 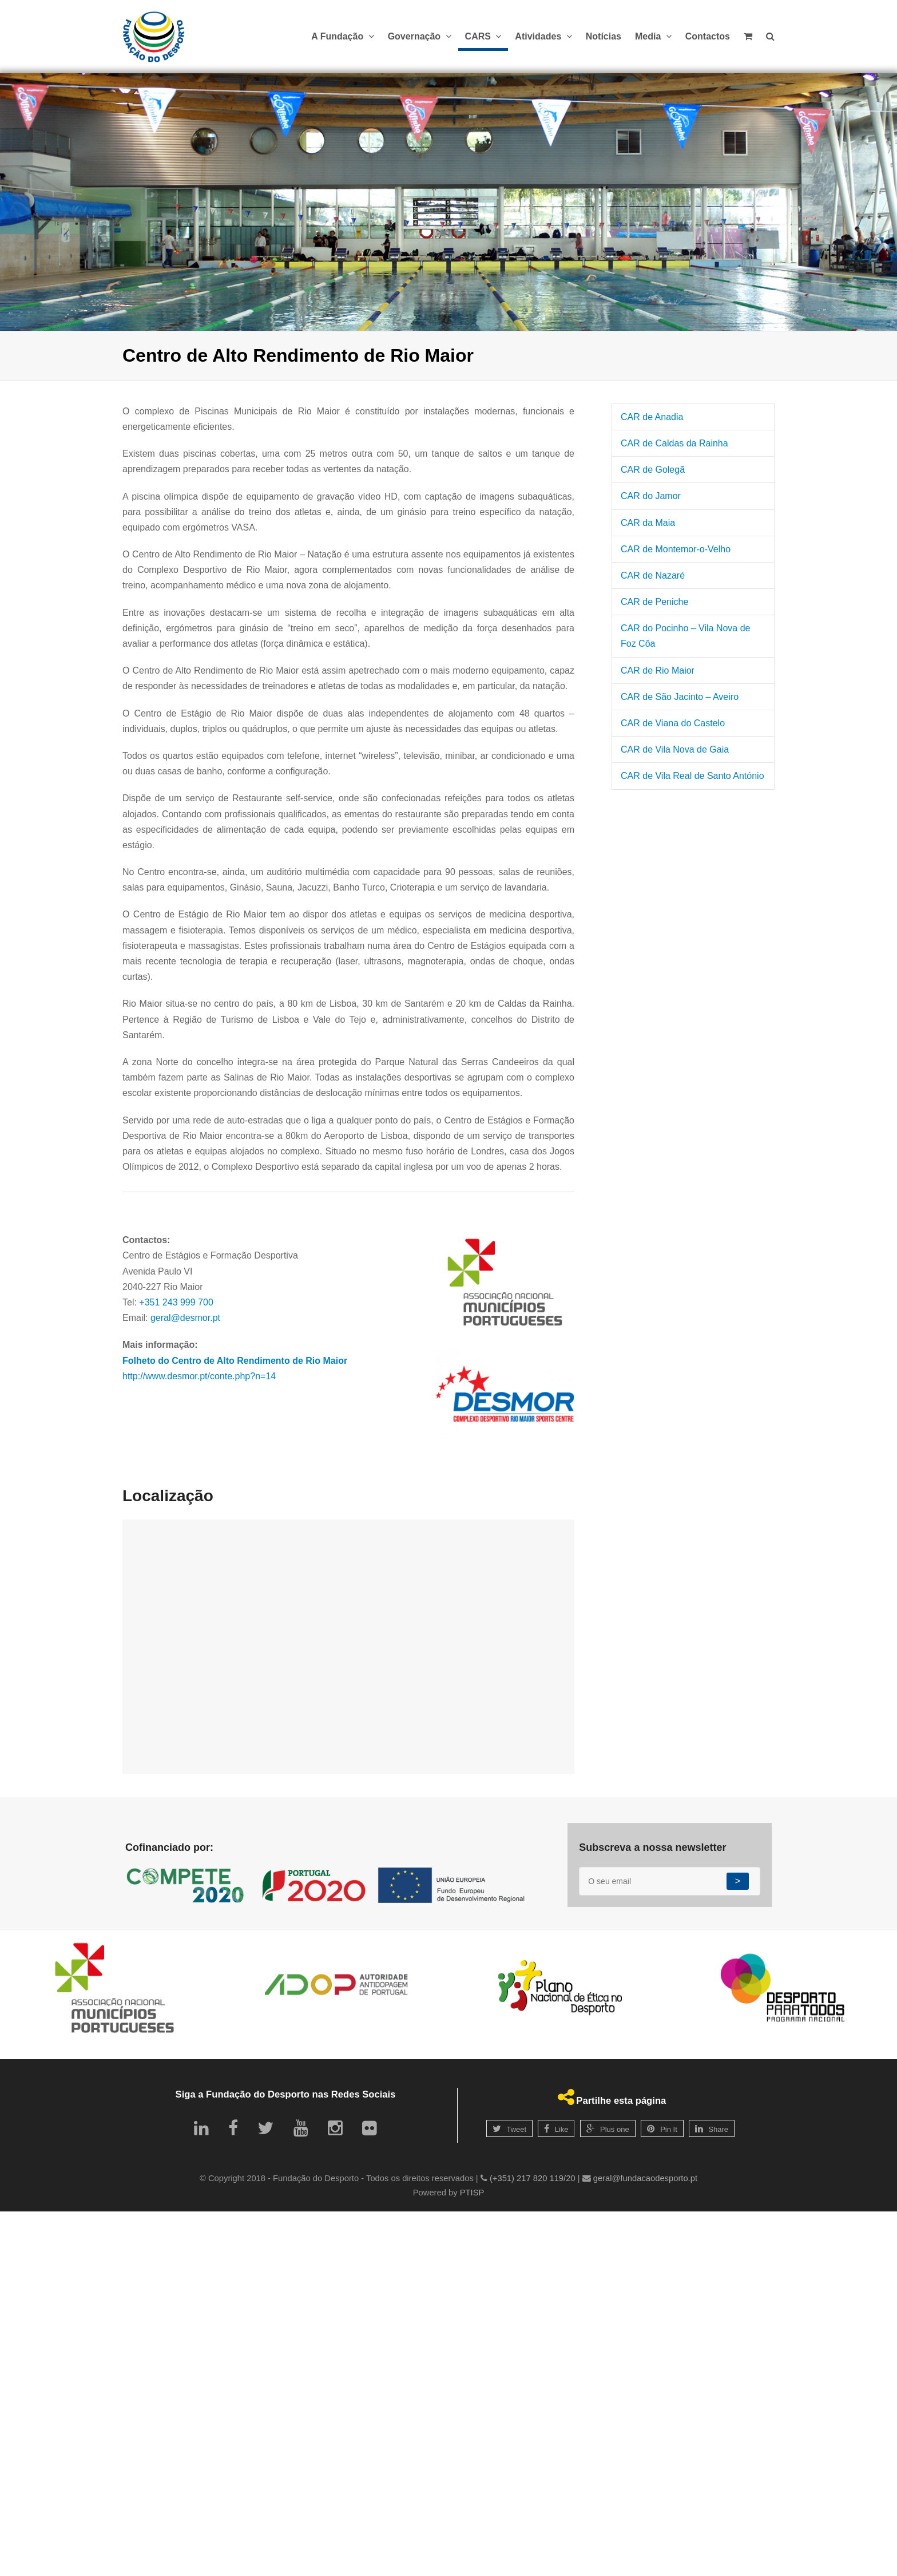 What do you see at coordinates (472, 2192) in the screenshot?
I see `PTISP` at bounding box center [472, 2192].